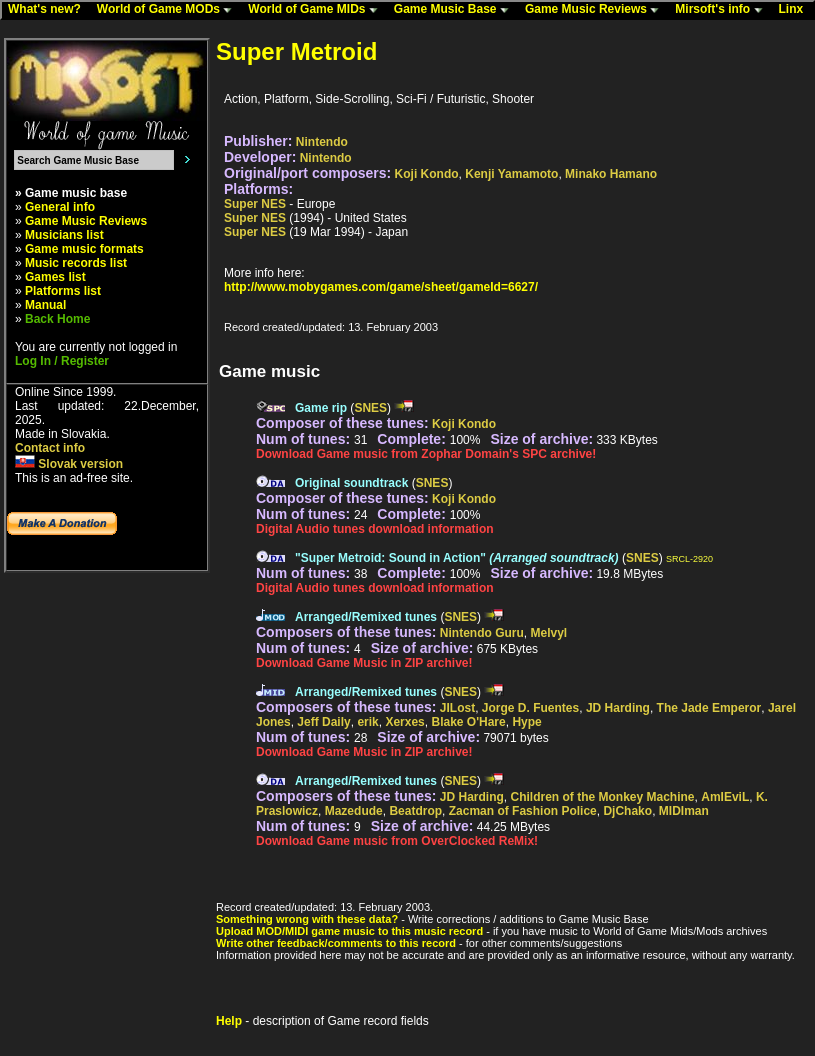 The width and height of the screenshot is (815, 1056). What do you see at coordinates (367, 722) in the screenshot?
I see `erik` at bounding box center [367, 722].